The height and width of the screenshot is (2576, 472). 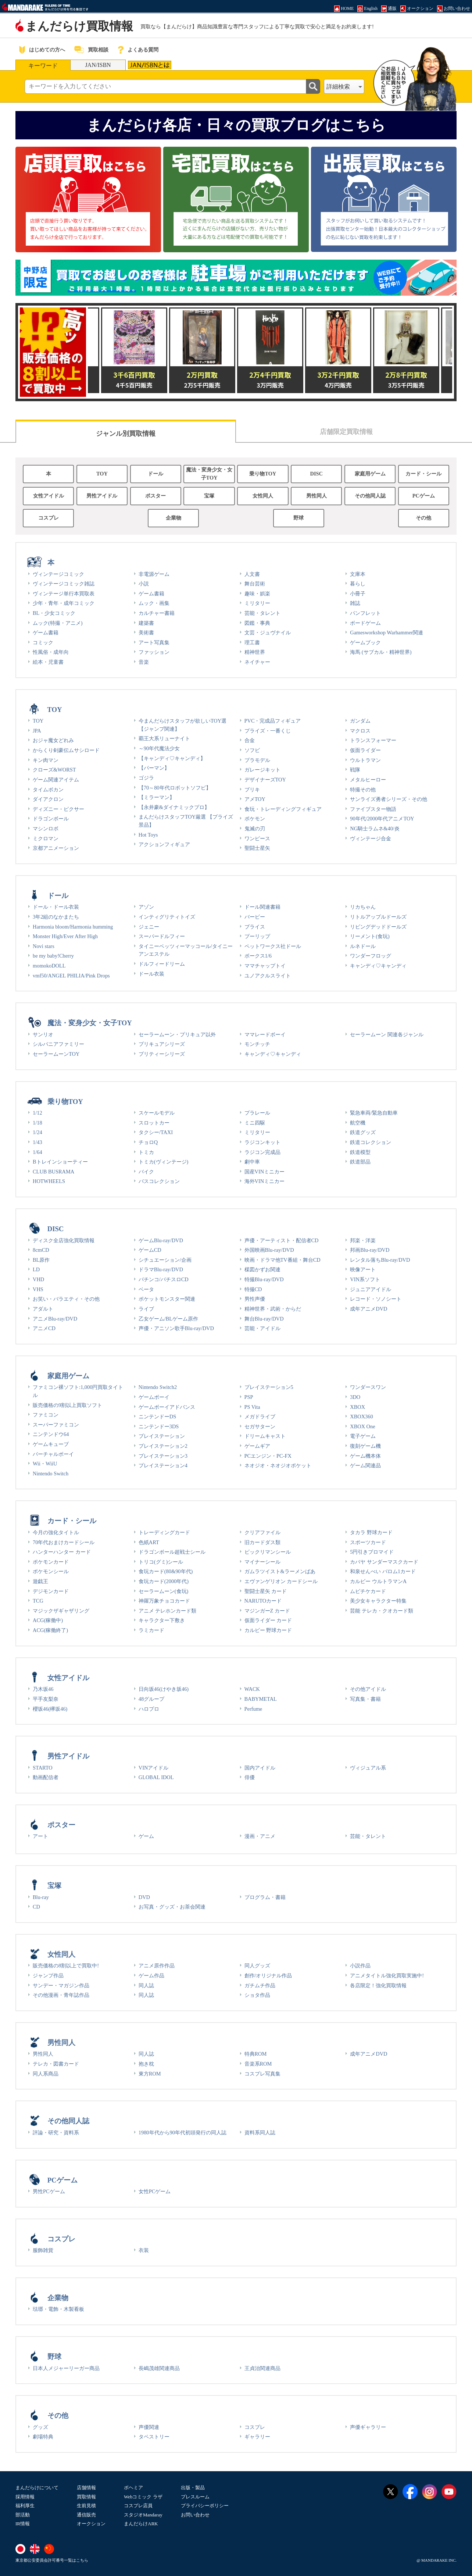 I want to click on マイナーシール, so click(x=262, y=1562).